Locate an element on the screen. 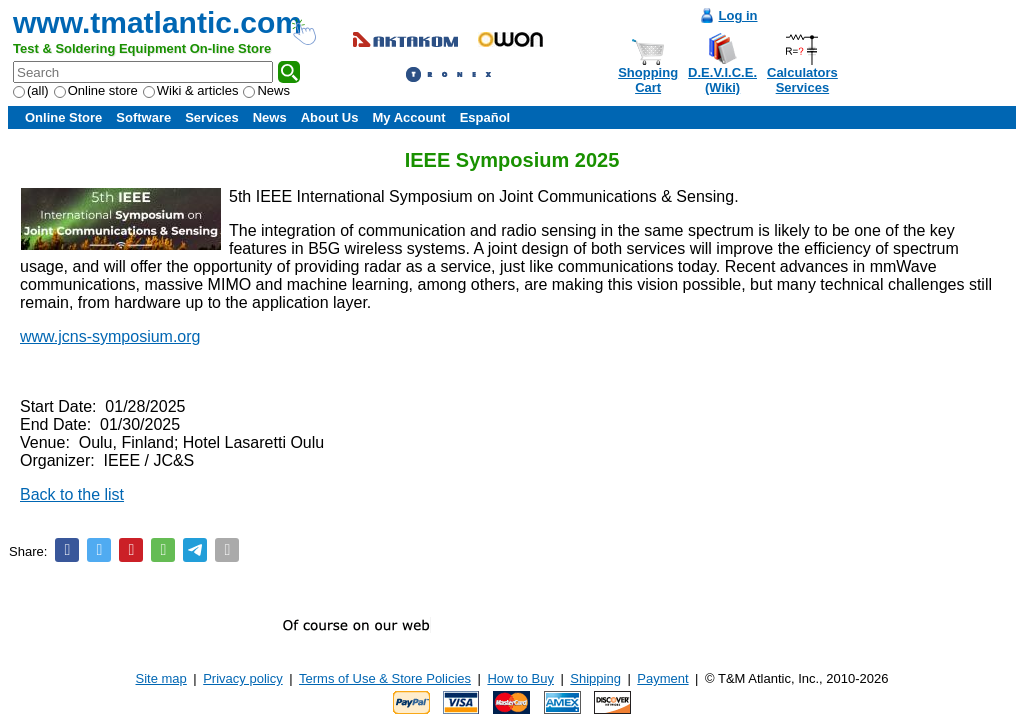 This screenshot has width=1024, height=728. CalculatorsServices is located at coordinates (802, 80).